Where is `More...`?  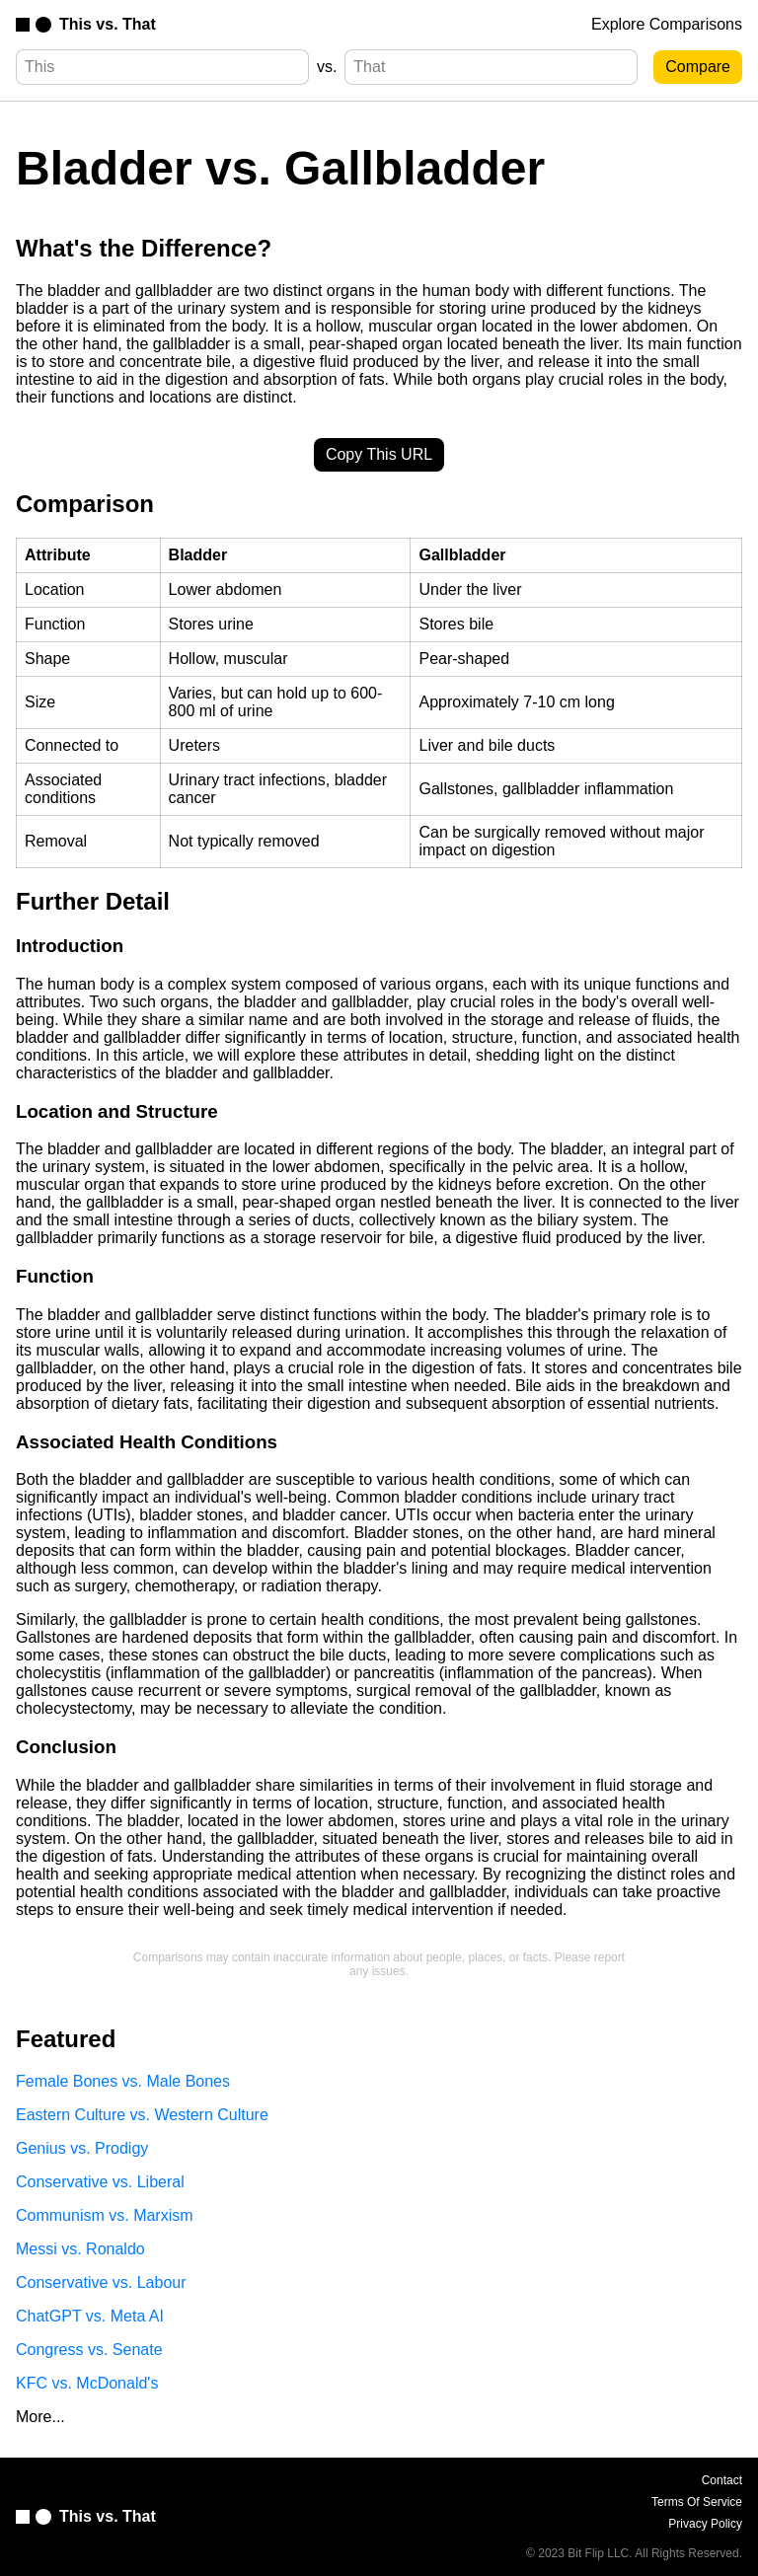
More... is located at coordinates (40, 2416).